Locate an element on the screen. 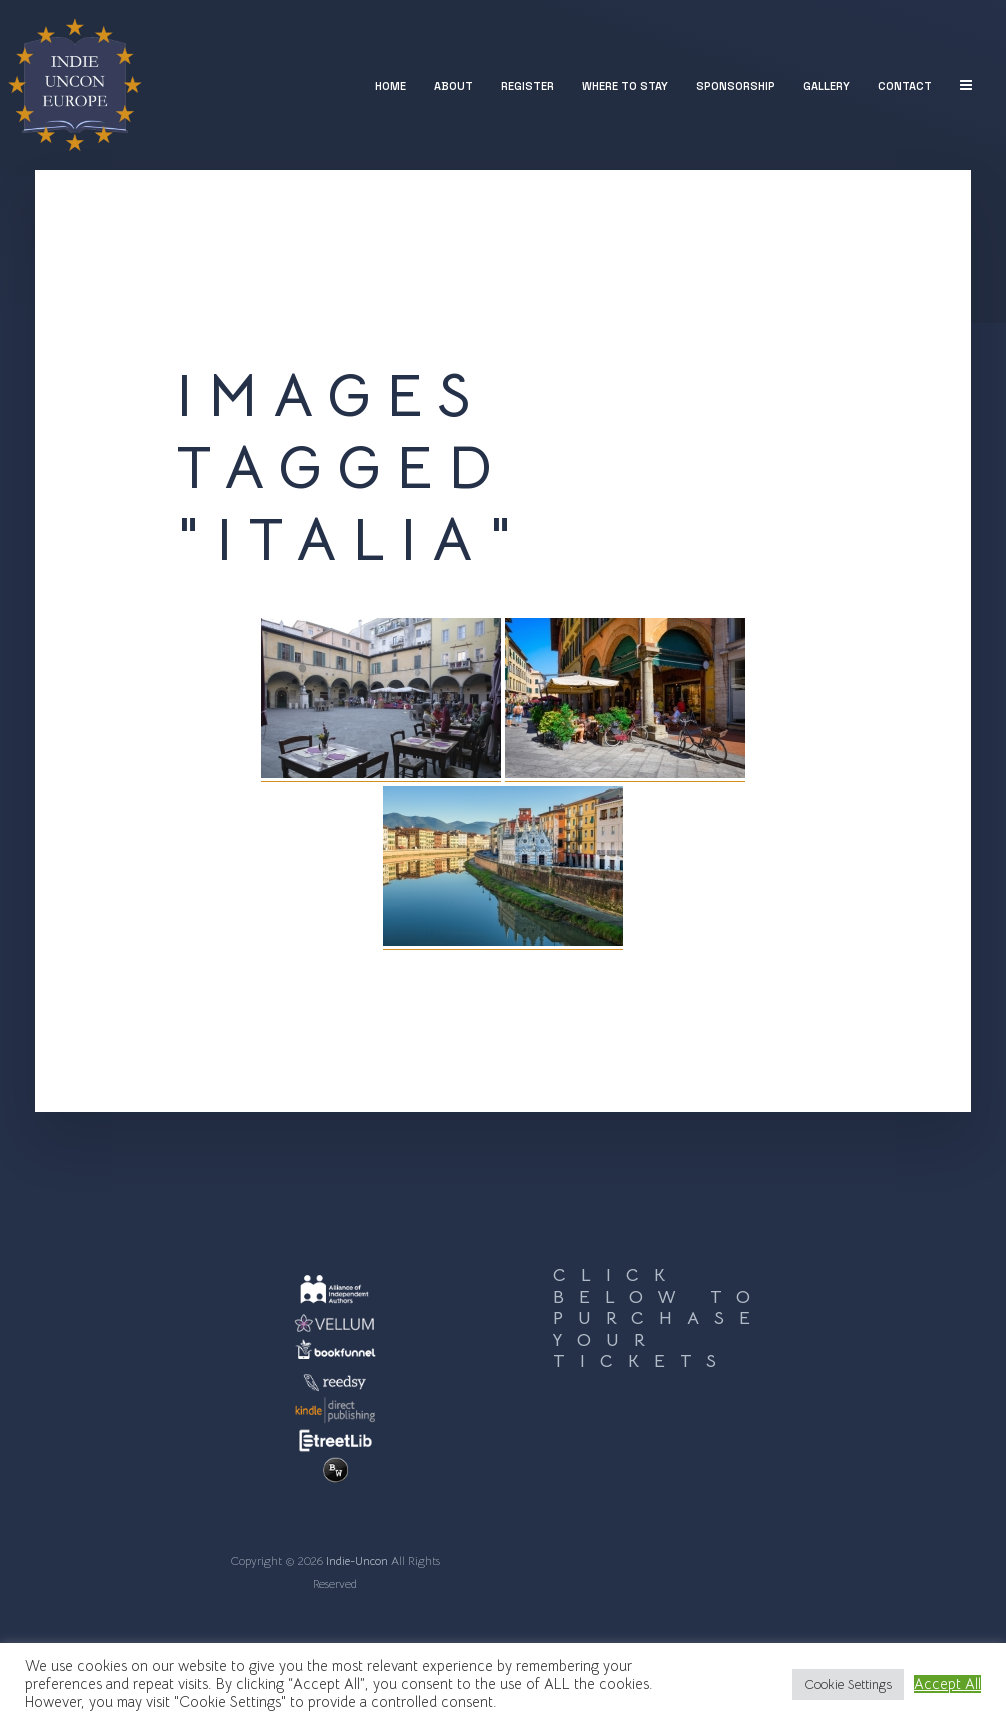 The height and width of the screenshot is (1725, 1006). Accept All [button] is located at coordinates (947, 1684).